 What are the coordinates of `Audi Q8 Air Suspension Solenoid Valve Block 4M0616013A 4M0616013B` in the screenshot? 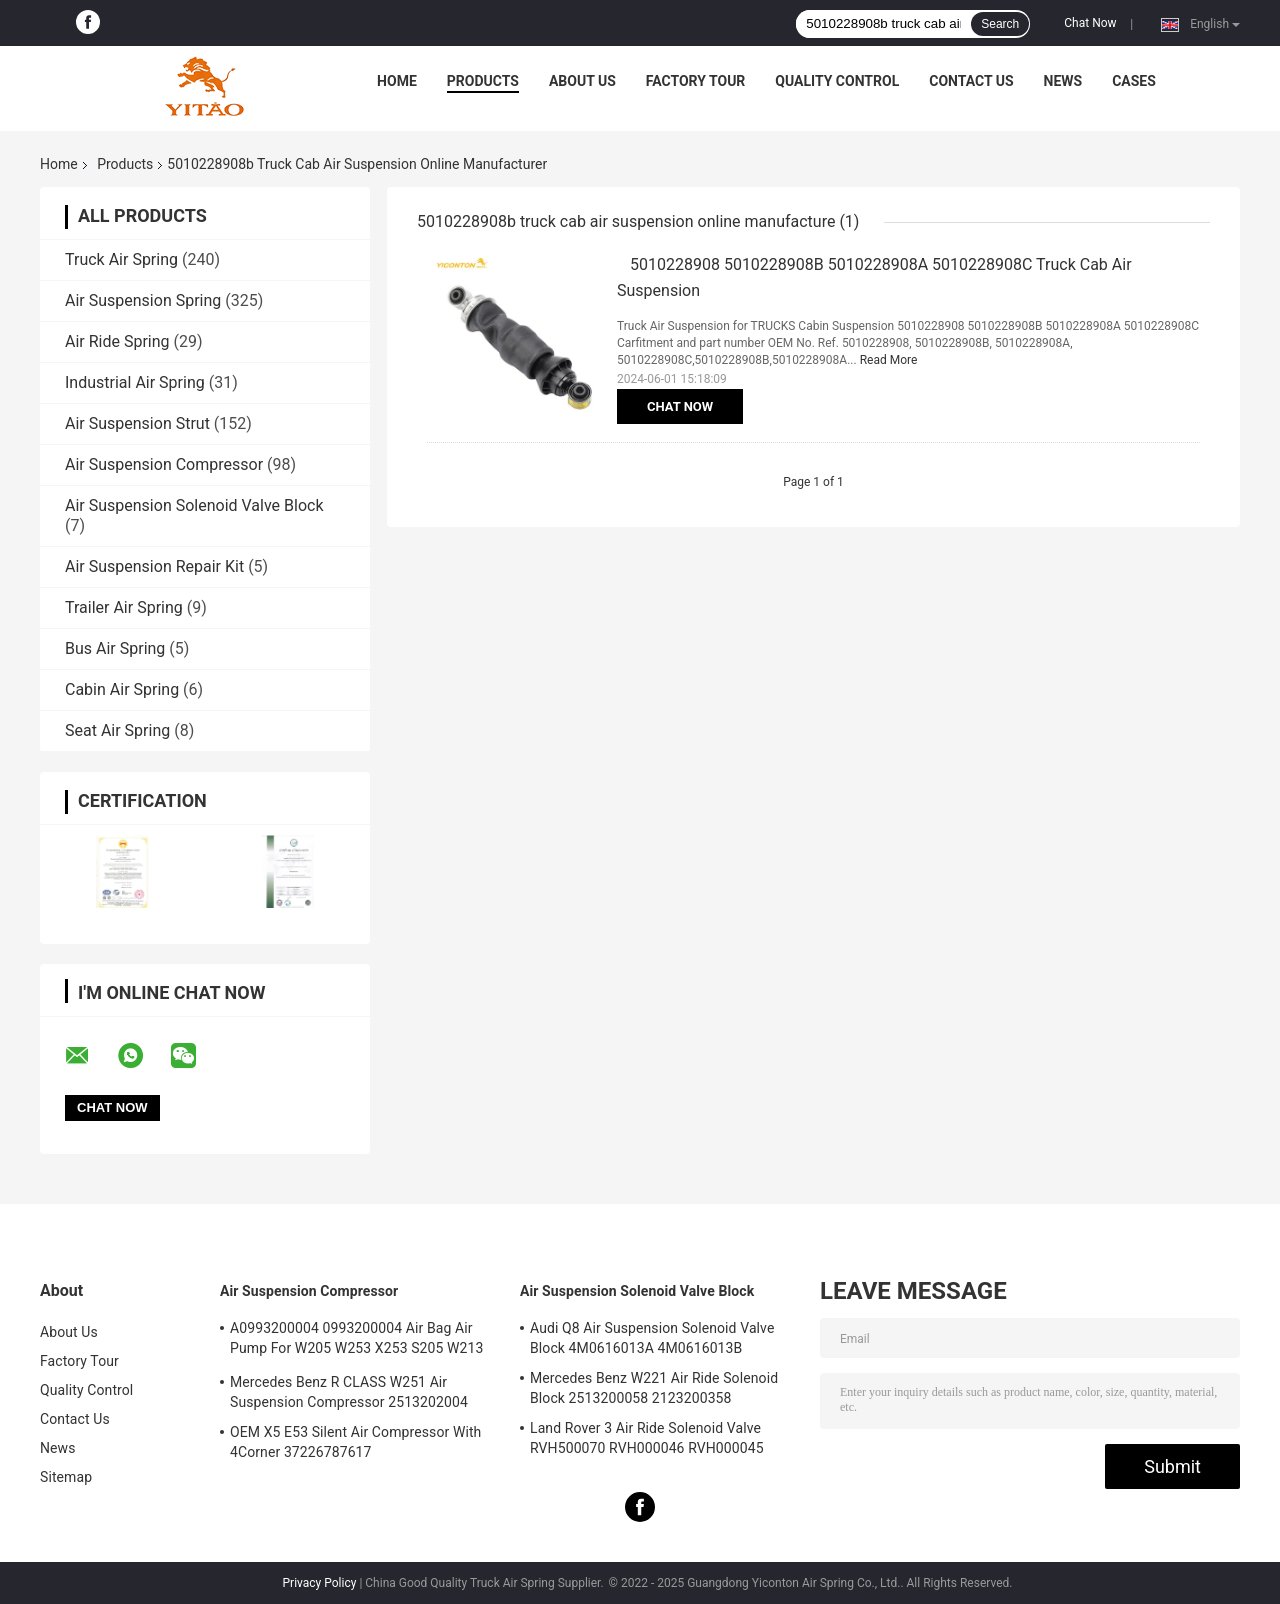 It's located at (652, 1338).